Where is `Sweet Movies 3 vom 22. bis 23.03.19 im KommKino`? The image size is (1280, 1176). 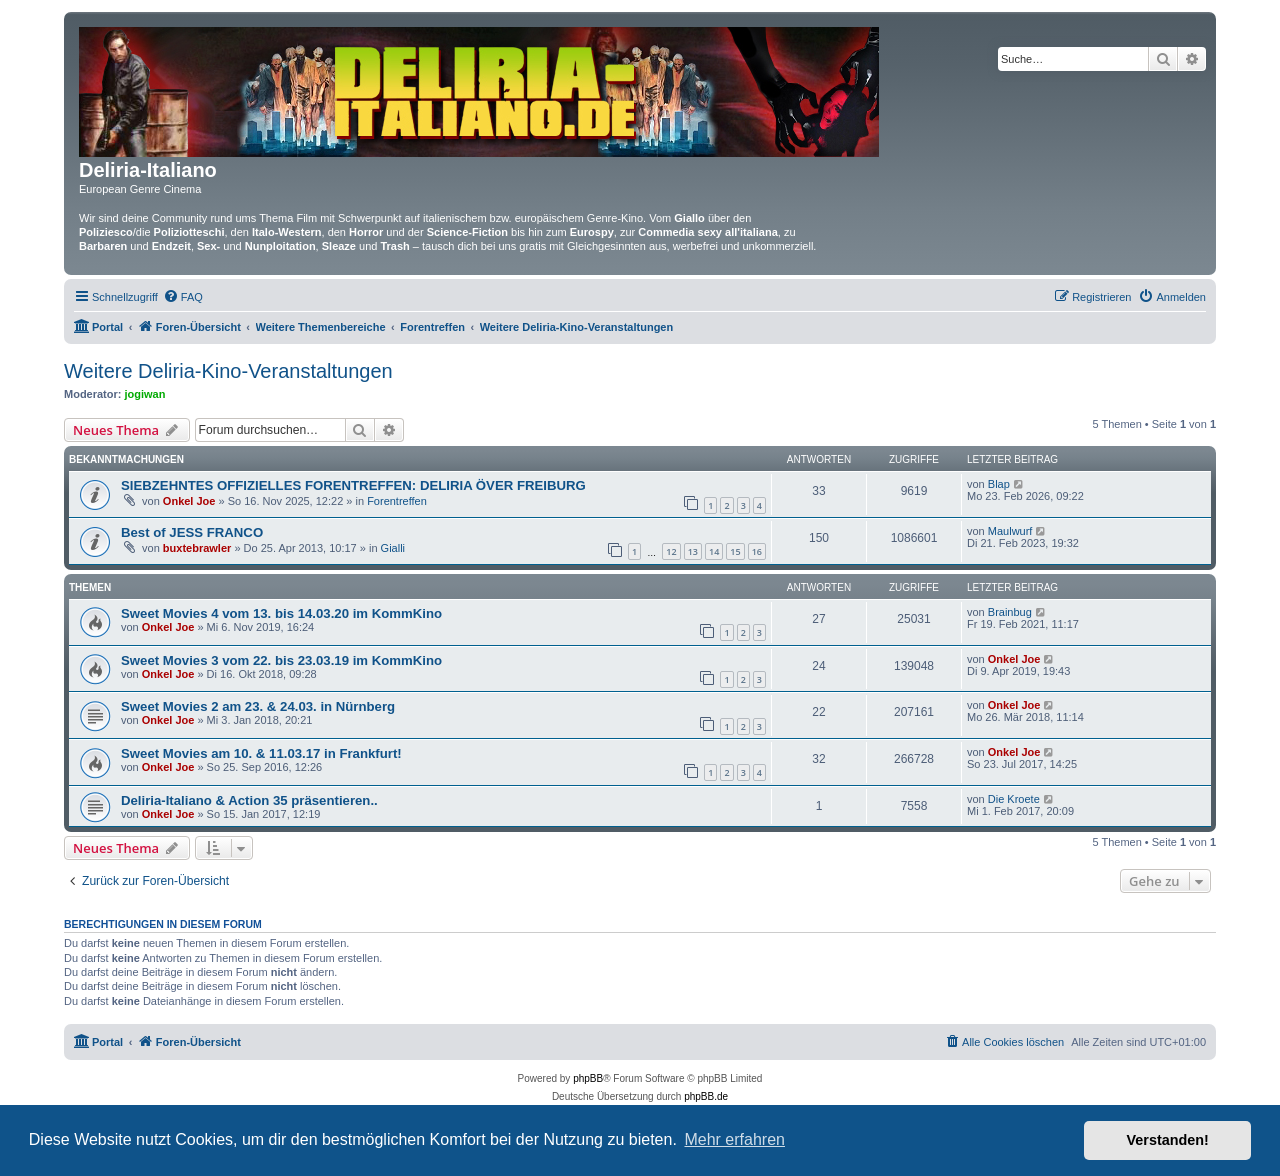 Sweet Movies 3 vom 22. bis 23.03.19 im KommKino is located at coordinates (281, 660).